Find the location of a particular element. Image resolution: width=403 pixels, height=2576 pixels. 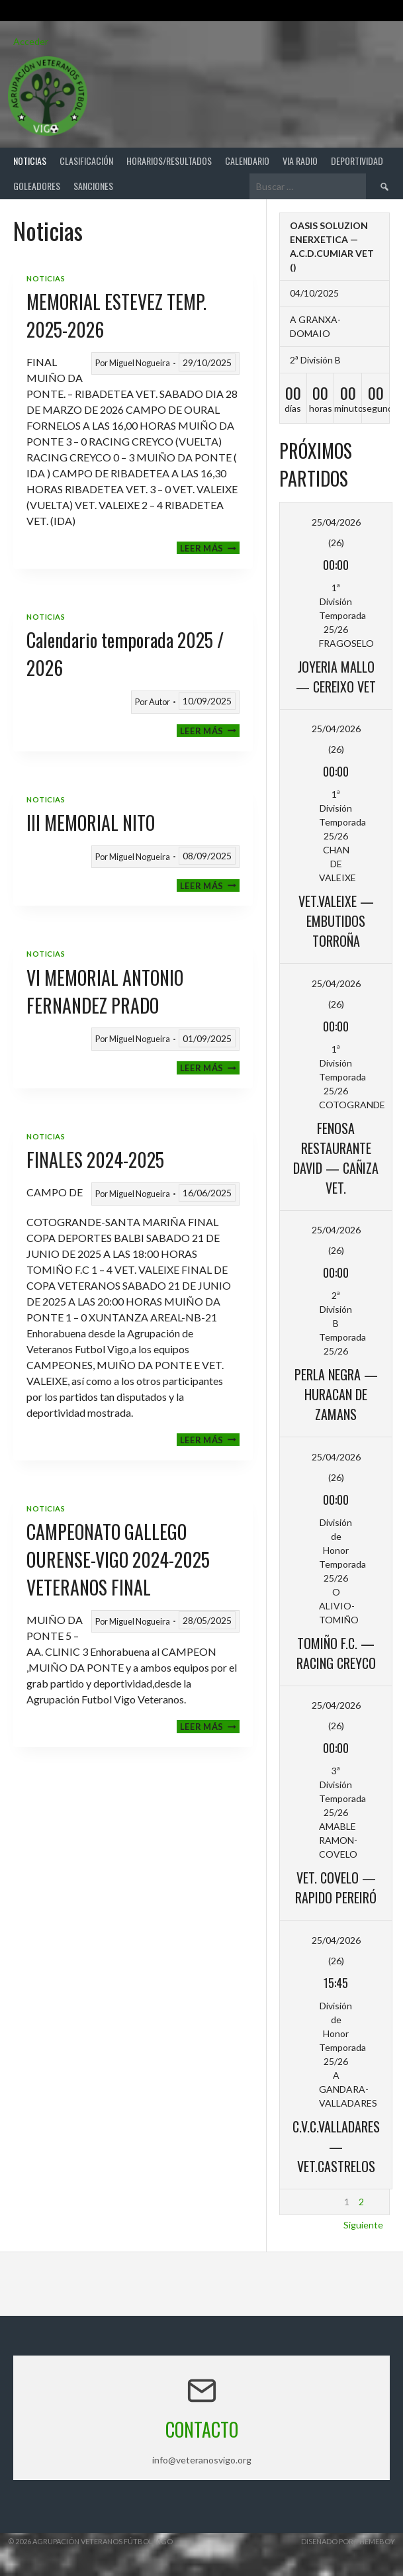

VI MEMORIAL ANTONIO FERNANDEZ PRADO is located at coordinates (104, 991).